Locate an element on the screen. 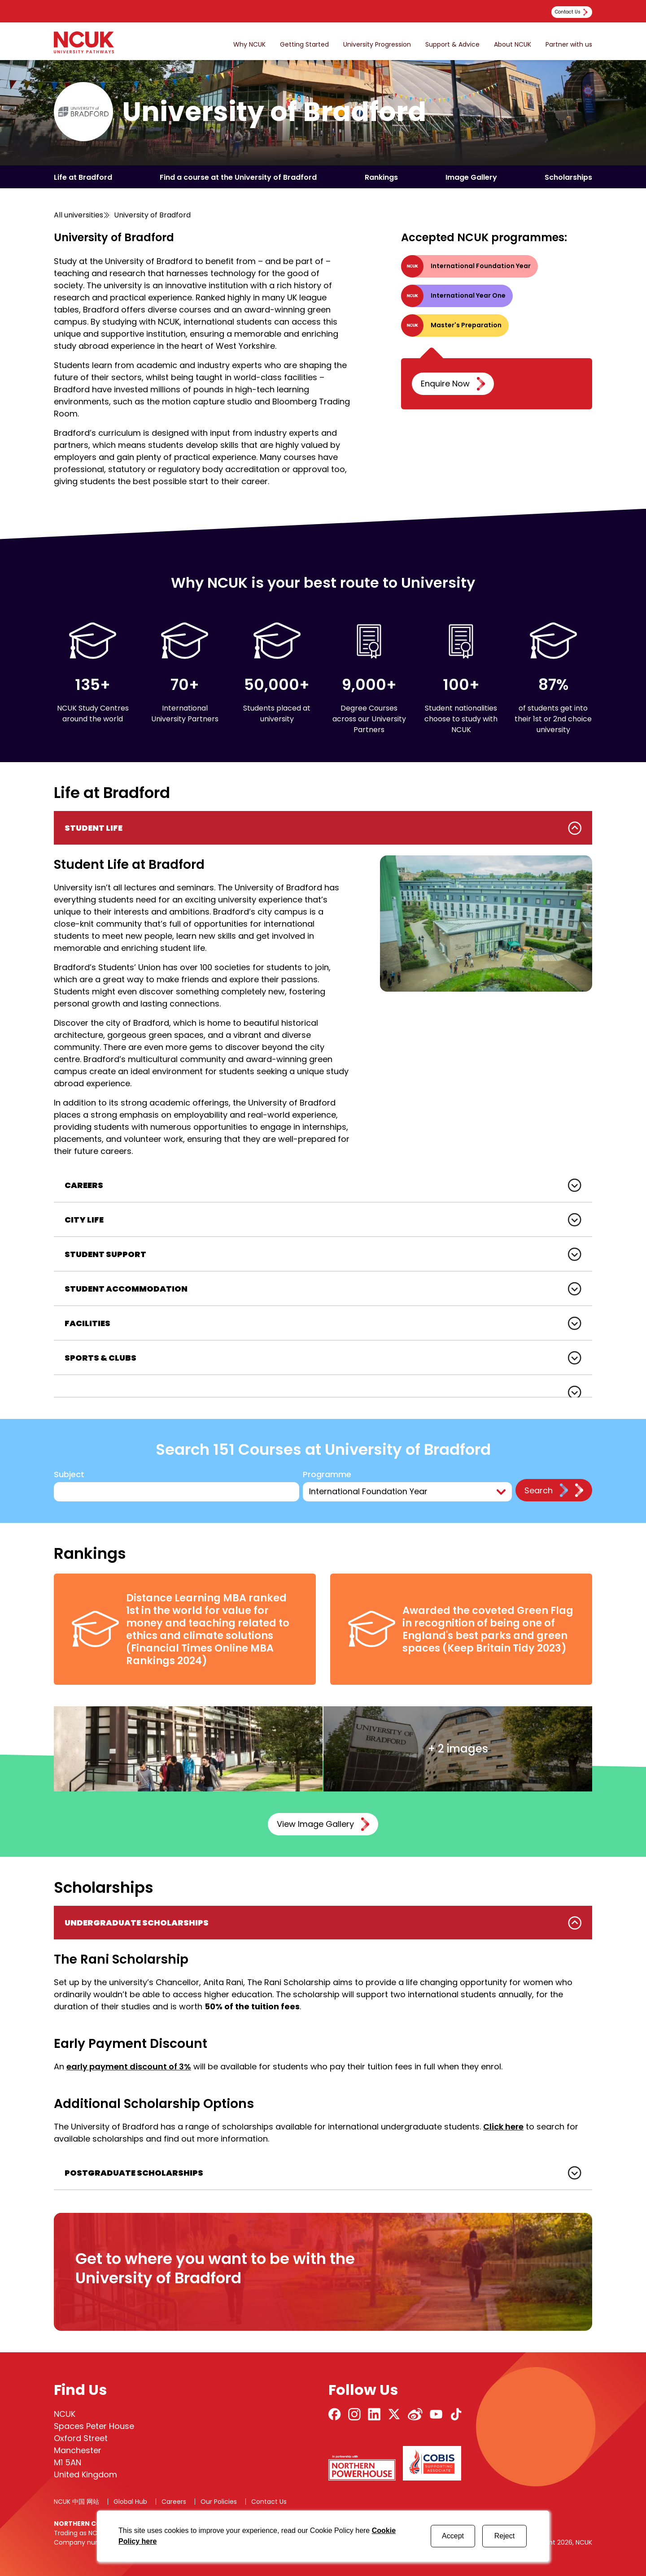 The height and width of the screenshot is (2576, 646). Accept is located at coordinates (453, 2536).